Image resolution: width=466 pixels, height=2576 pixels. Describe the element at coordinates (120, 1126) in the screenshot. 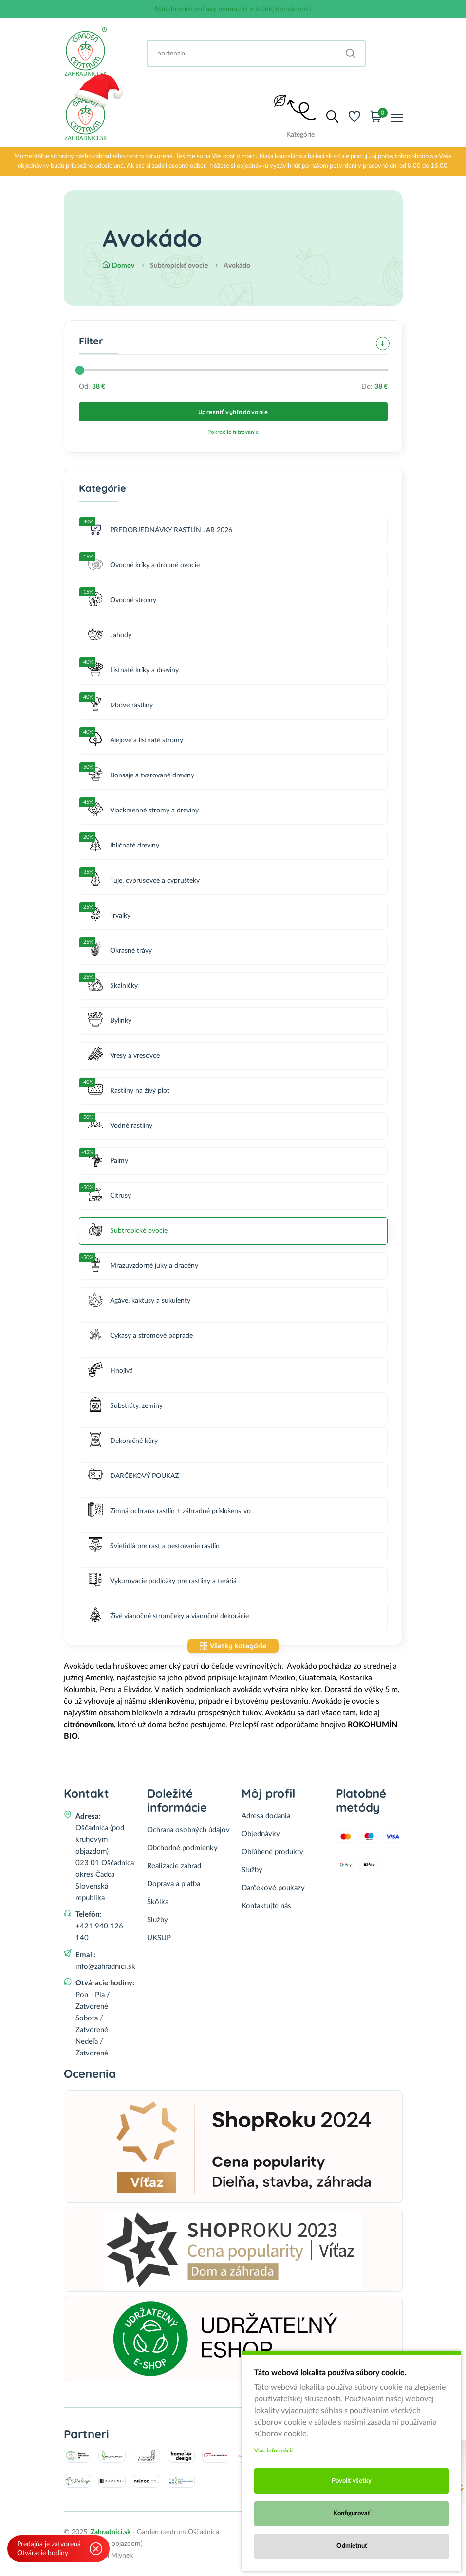

I see `Vodné rastliny` at that location.